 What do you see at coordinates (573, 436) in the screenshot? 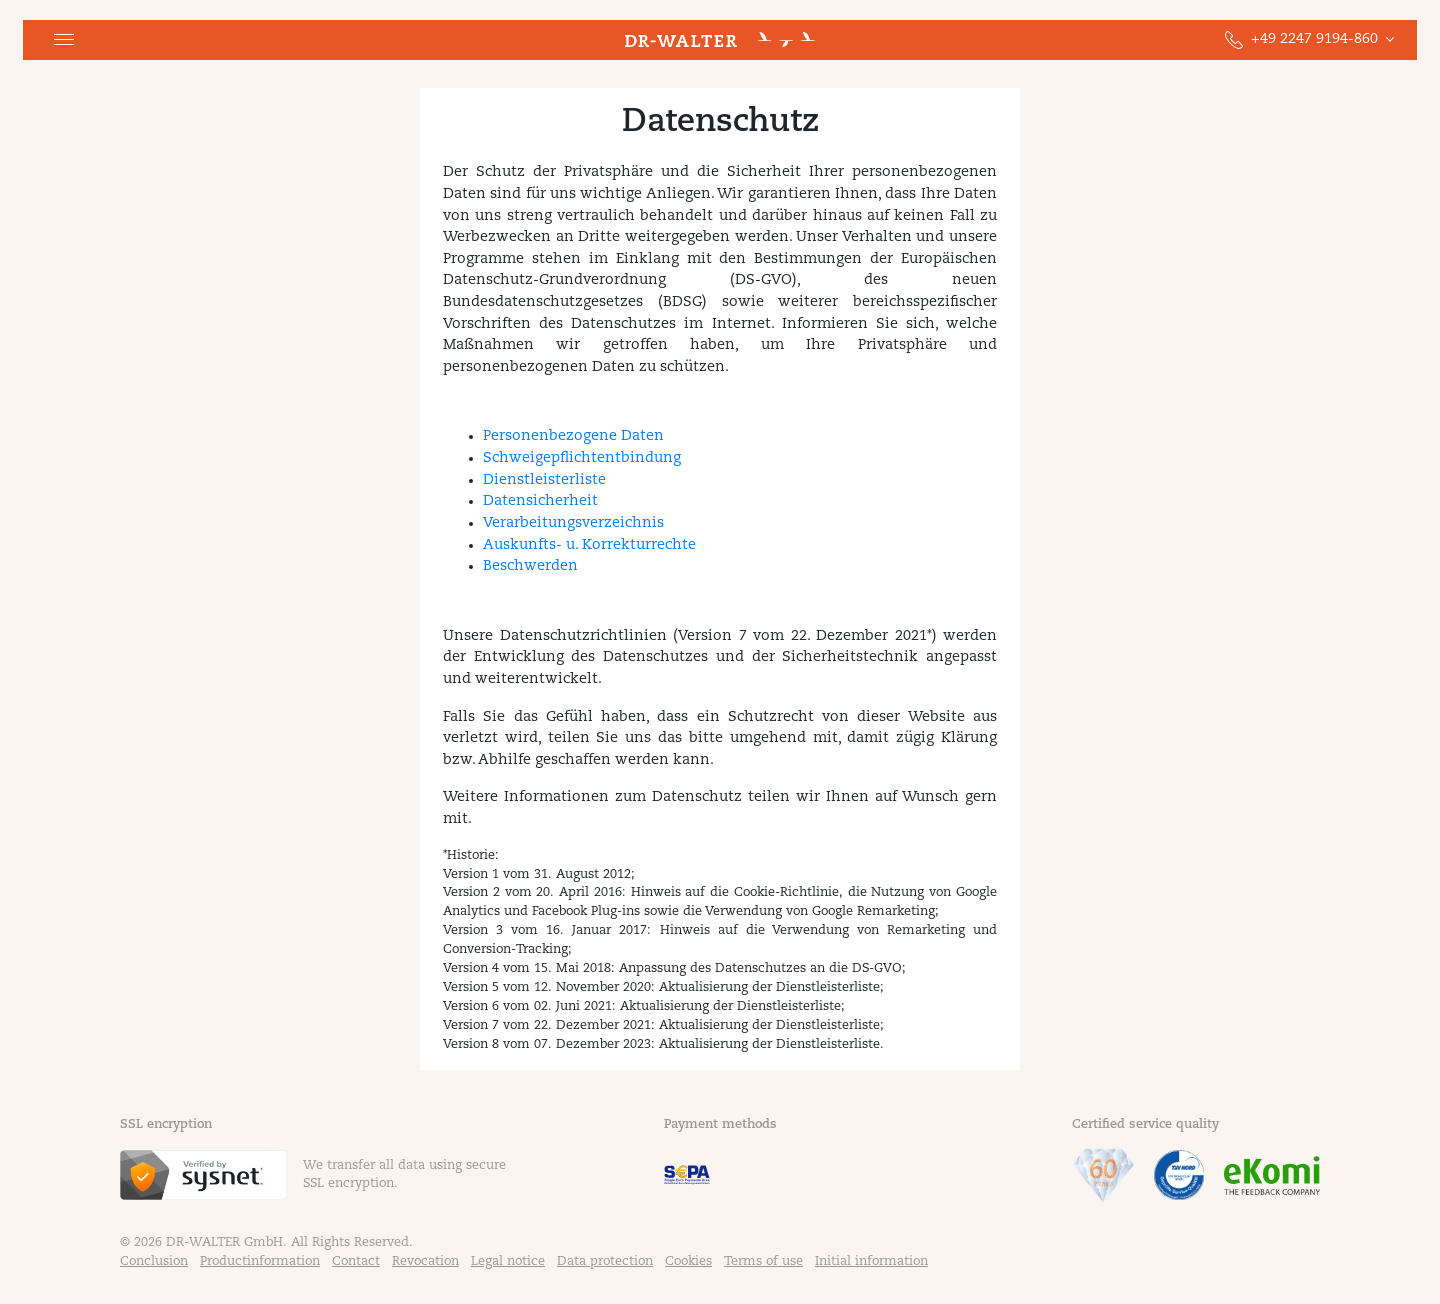
I see `Personenbezogene Daten` at bounding box center [573, 436].